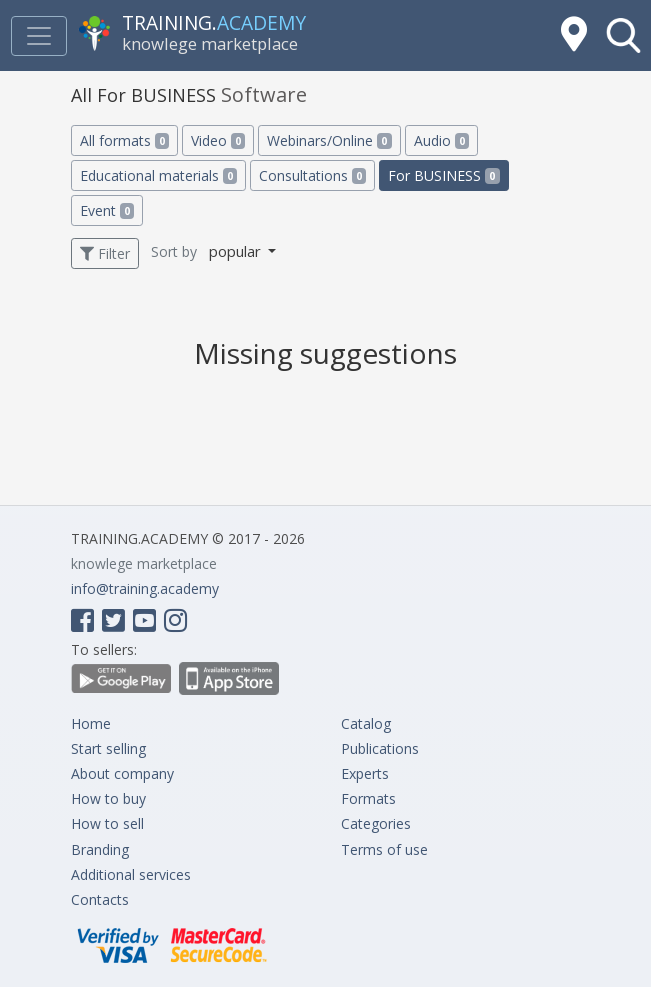  I want to click on Event, so click(107, 210).